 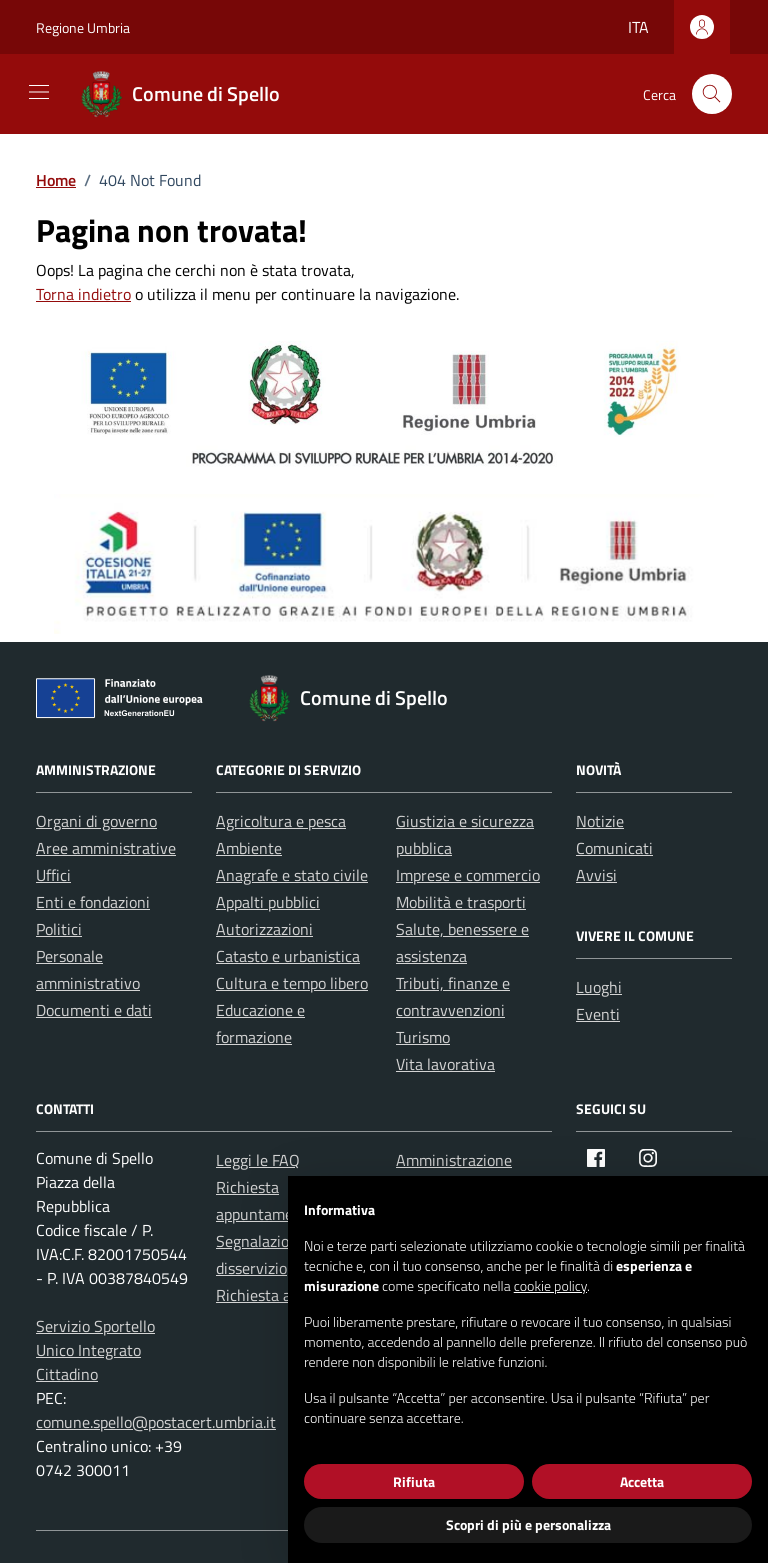 I want to click on Rifiuta [button], so click(x=414, y=1481).